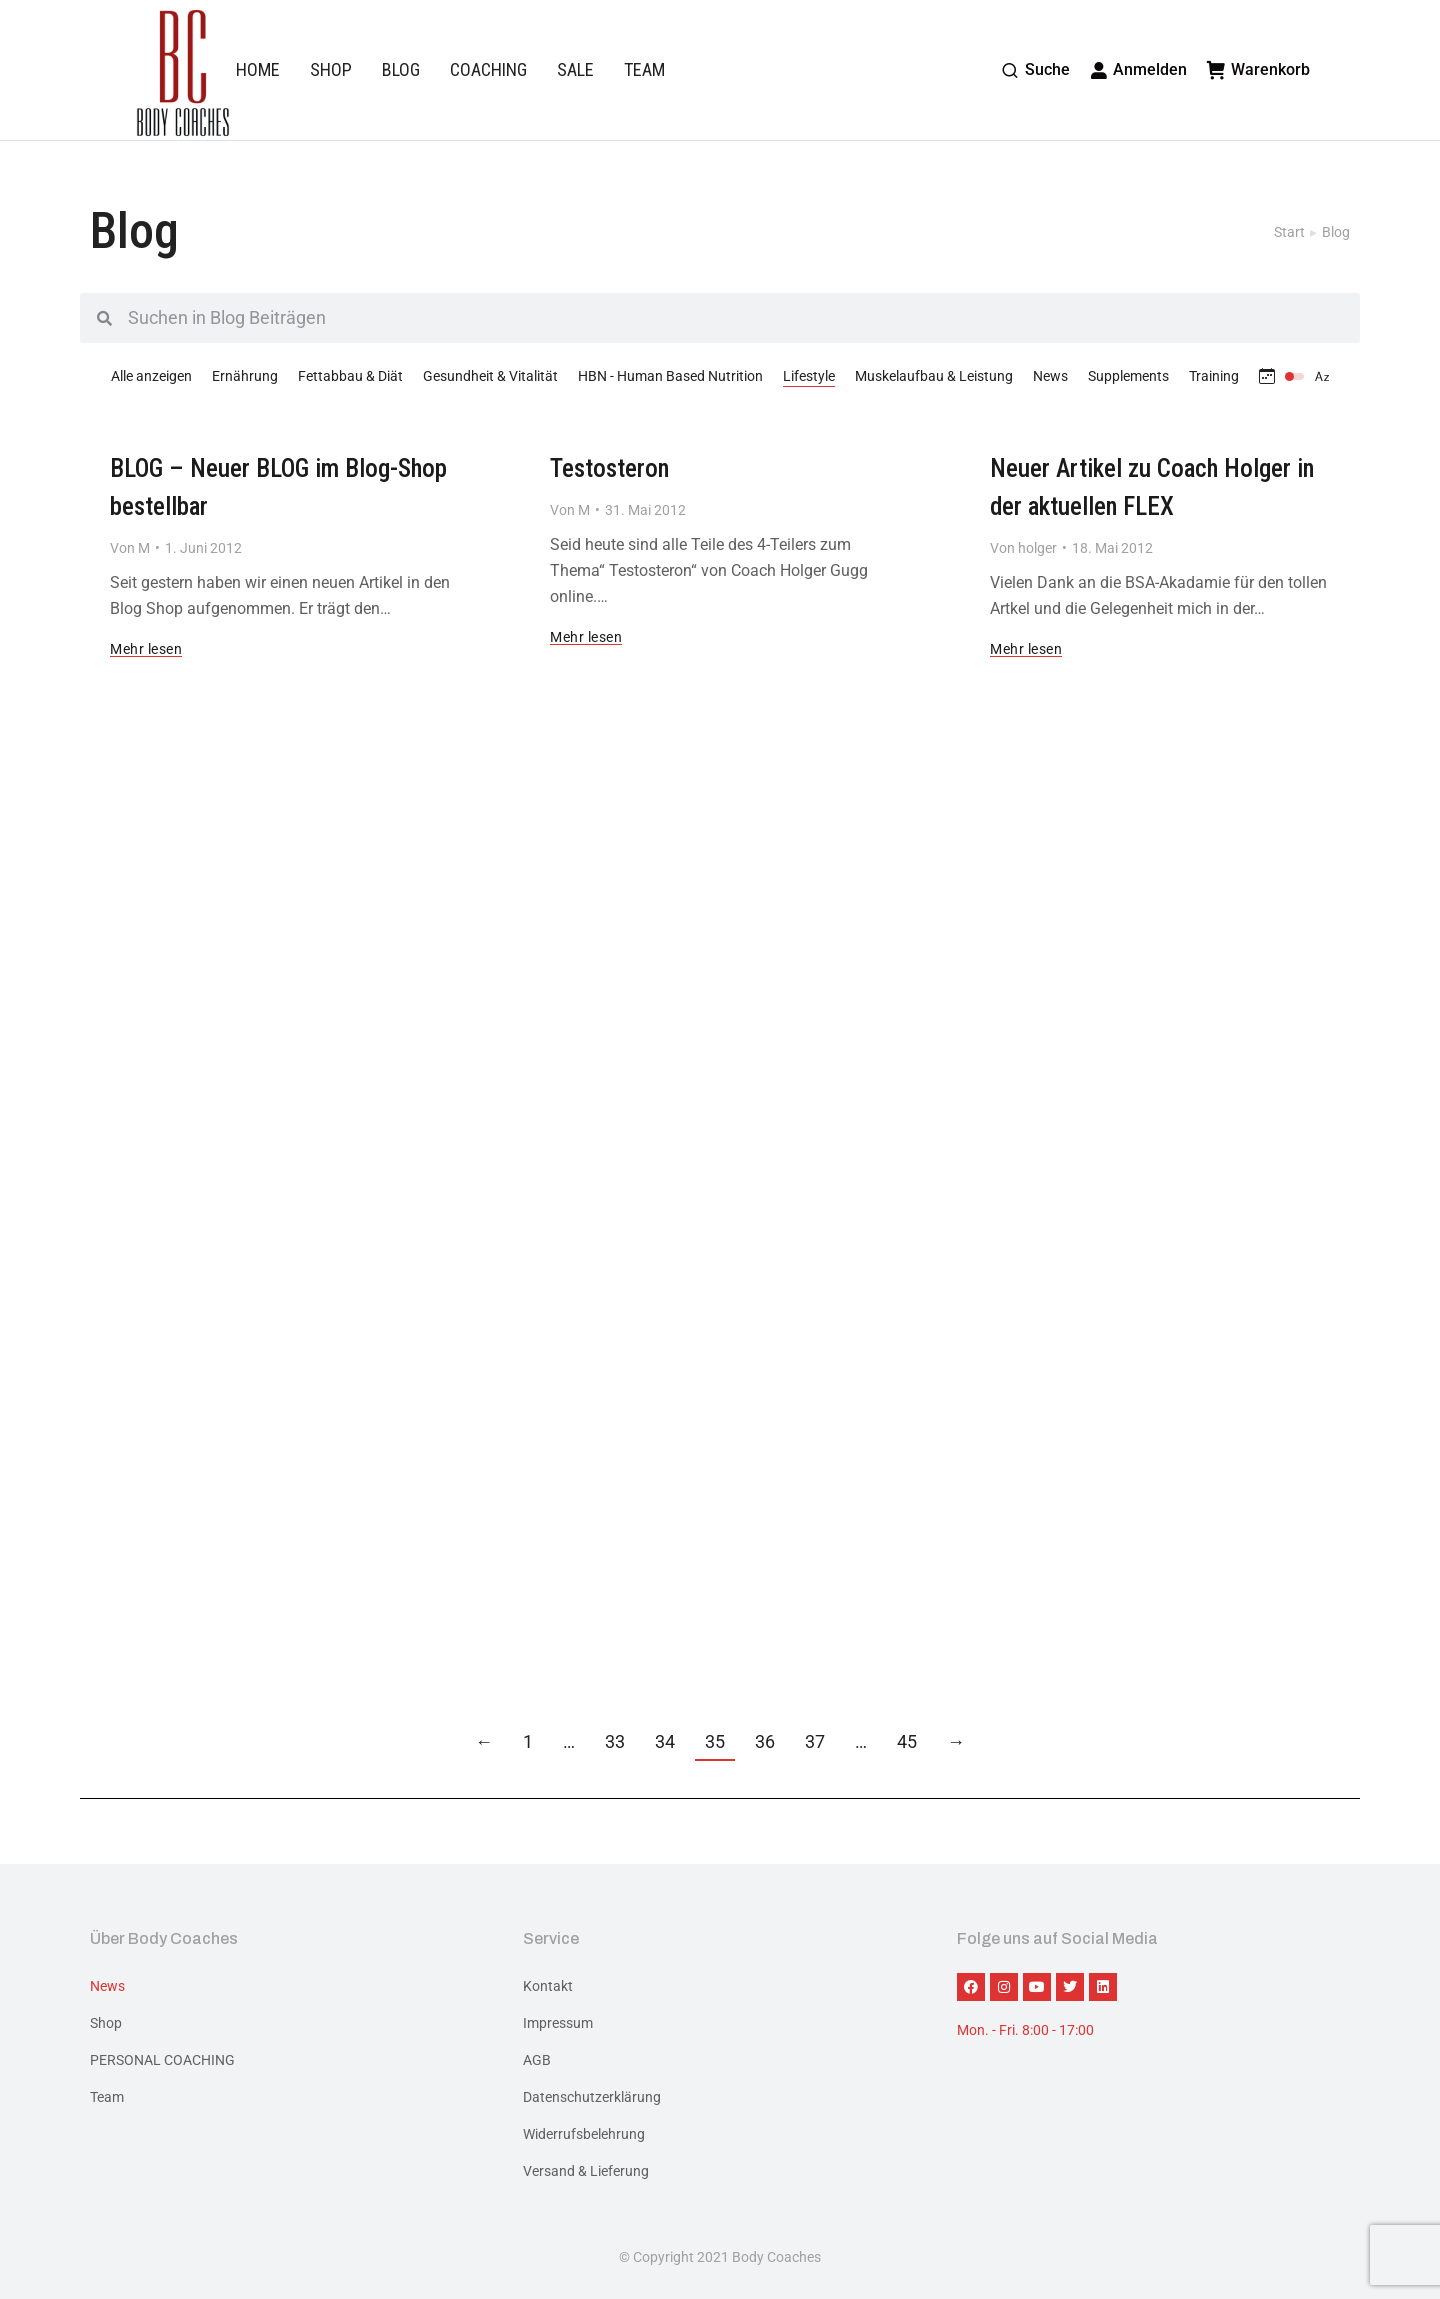  I want to click on Gesundheit & Vitalität [Apply filter: Gesundheit & Vitalität], so click(490, 376).